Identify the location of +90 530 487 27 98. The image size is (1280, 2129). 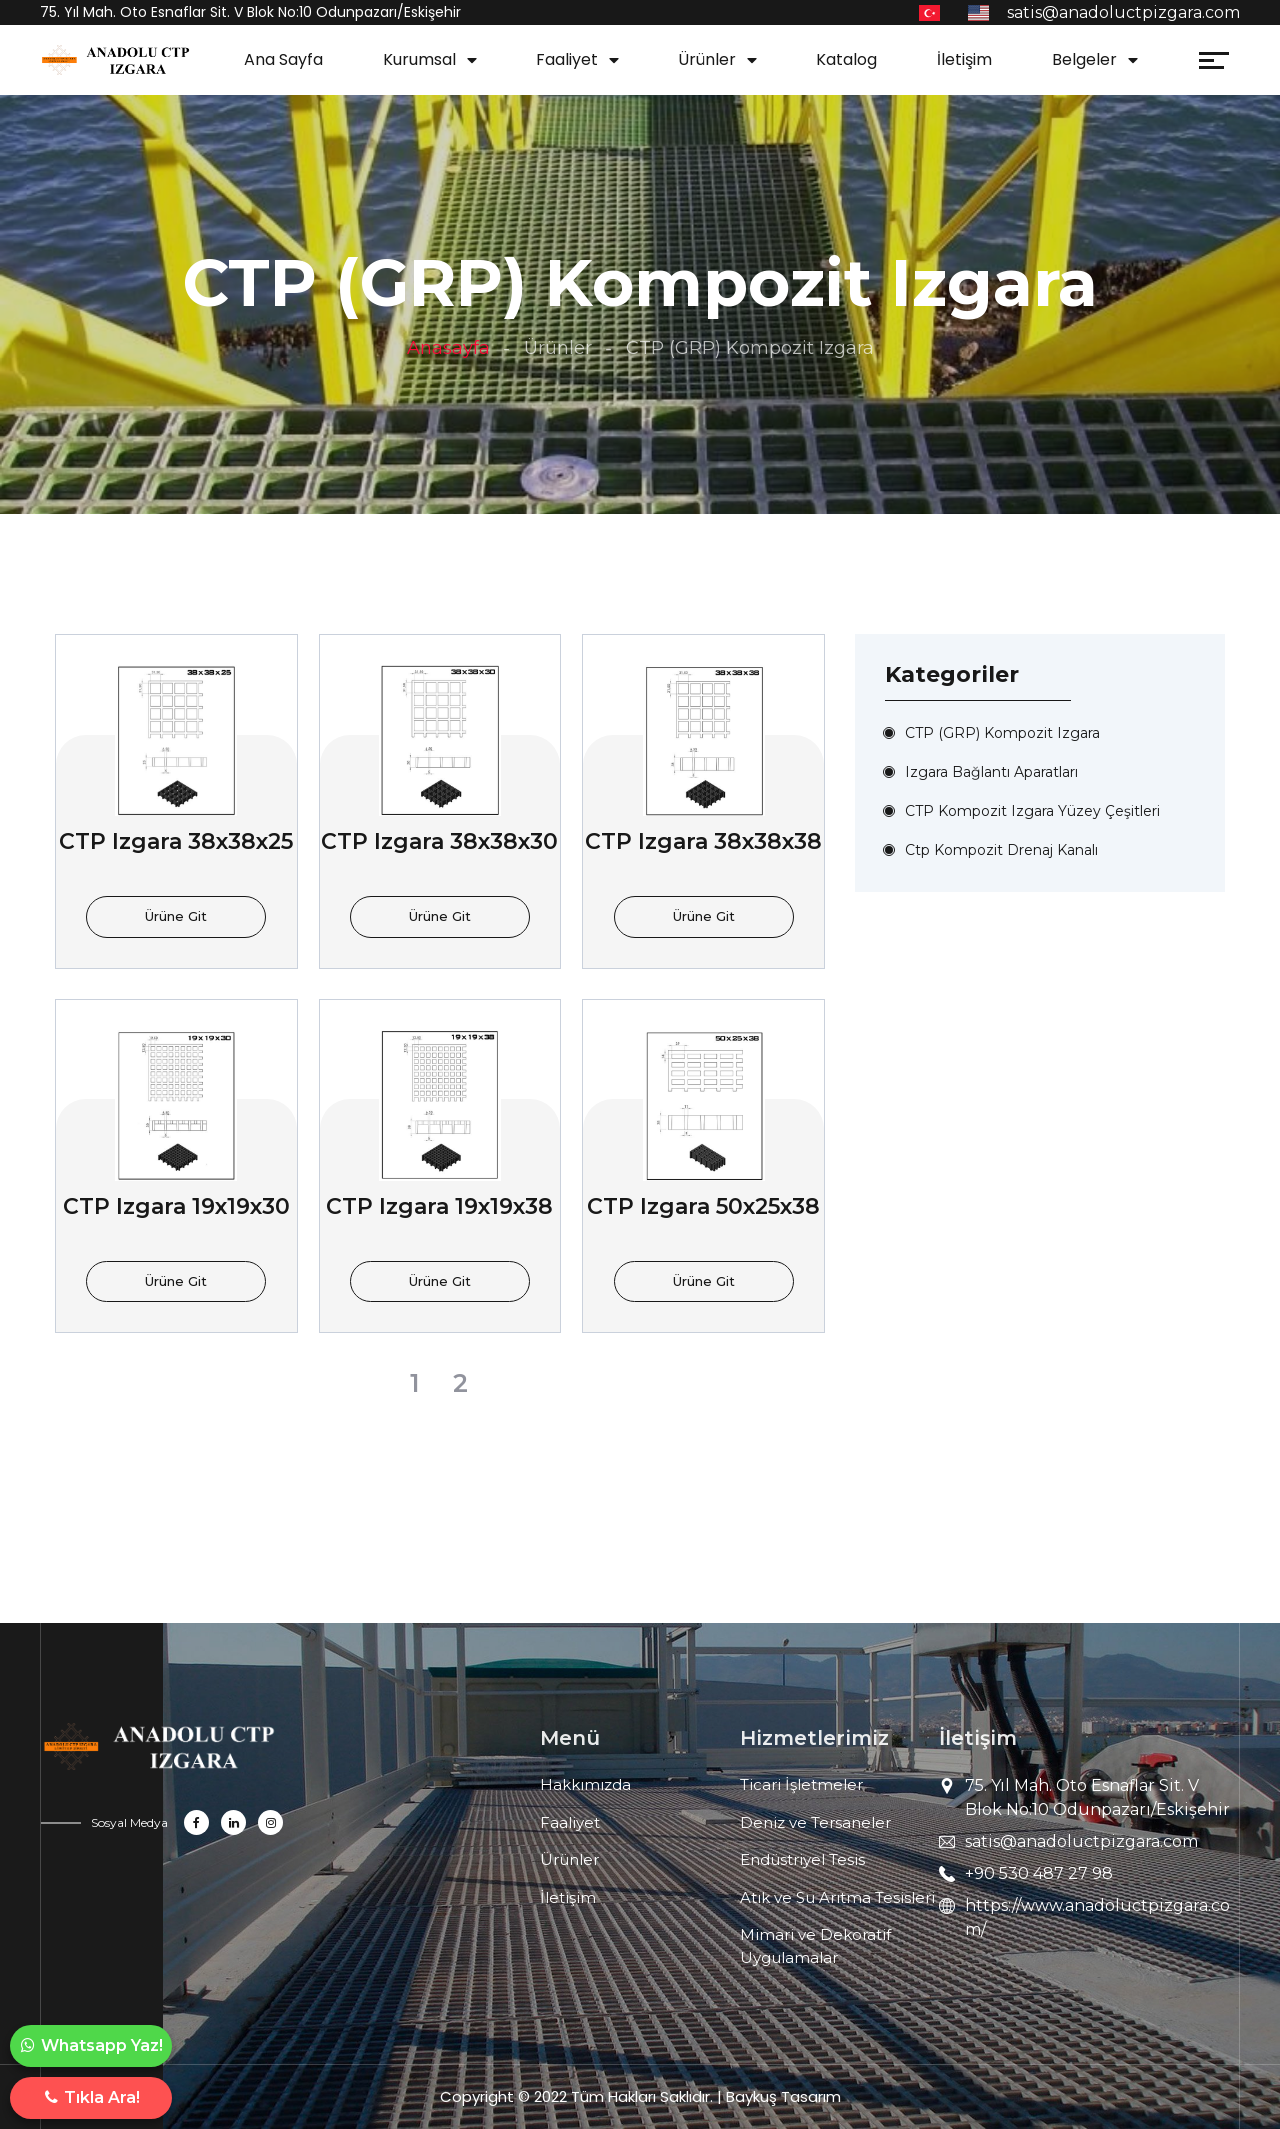
(1039, 1873).